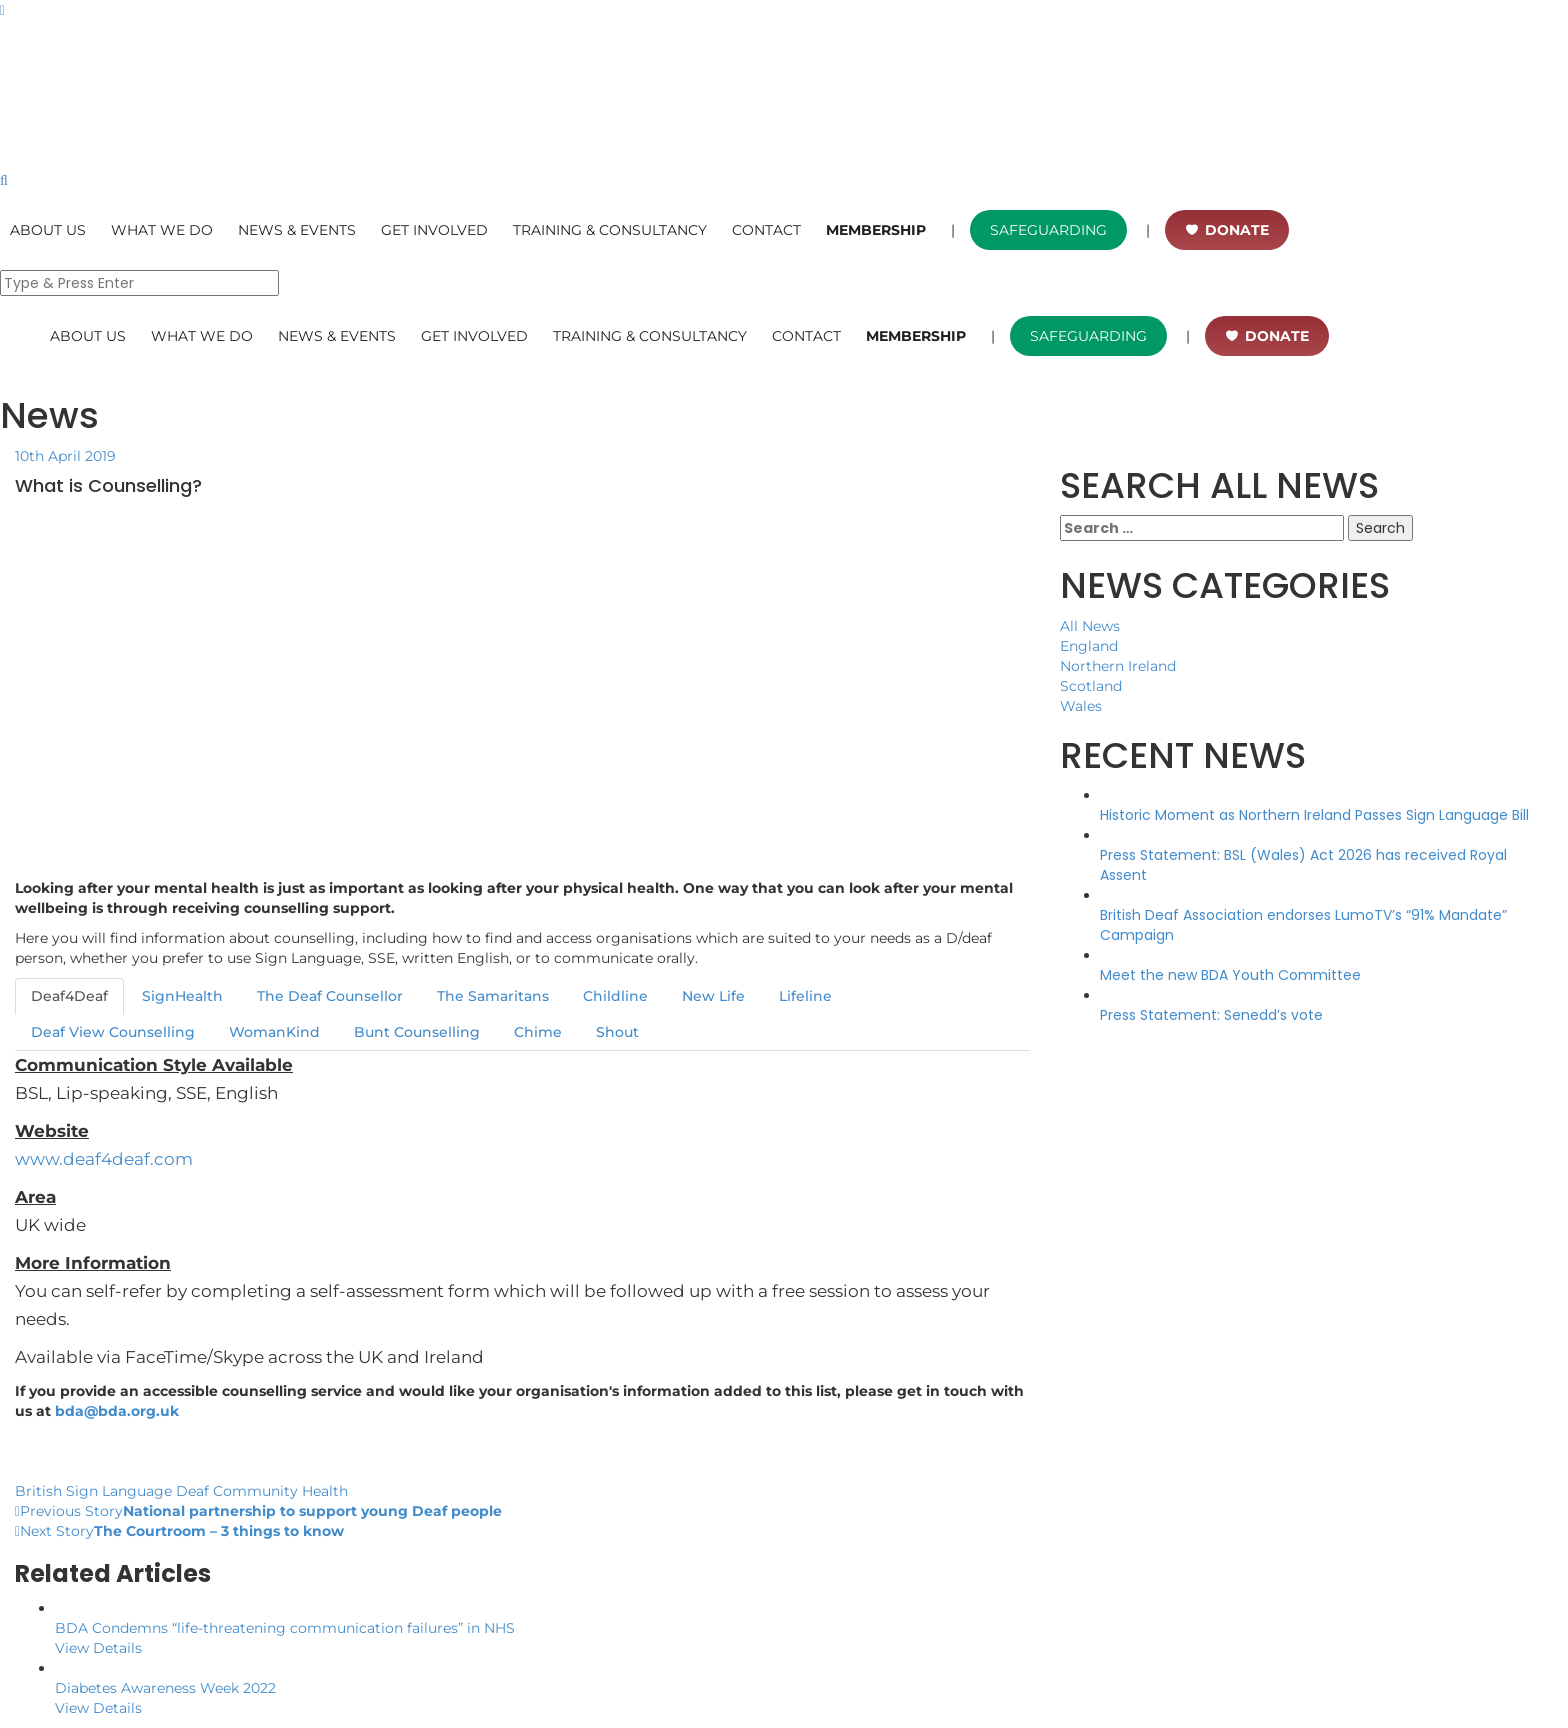 This screenshot has height=1728, width=1568. I want to click on CONTACT [button], so click(766, 230).